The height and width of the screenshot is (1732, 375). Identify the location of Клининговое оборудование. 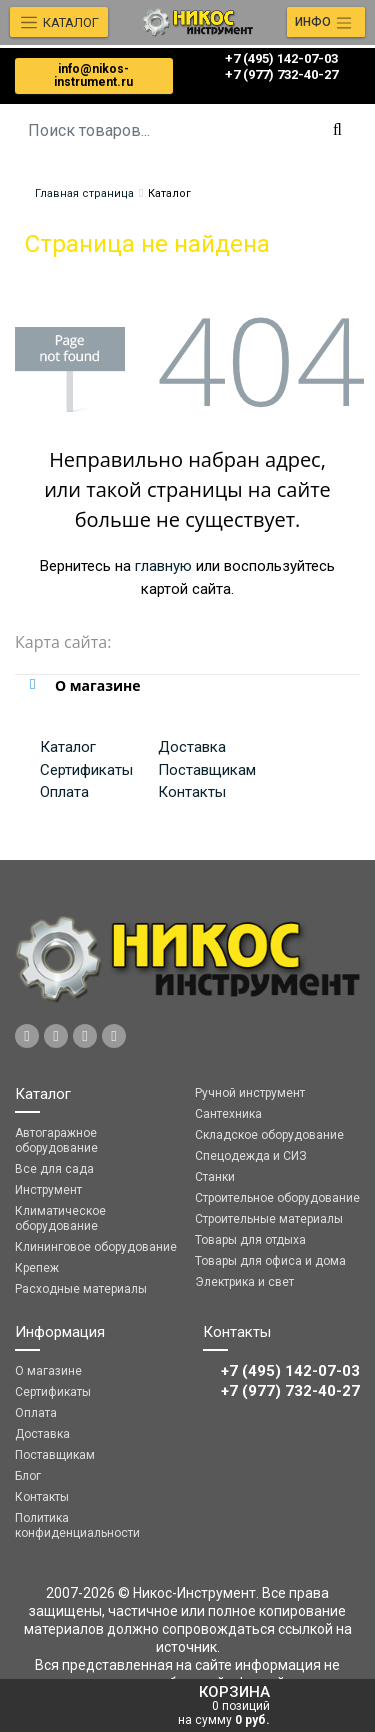
(96, 1247).